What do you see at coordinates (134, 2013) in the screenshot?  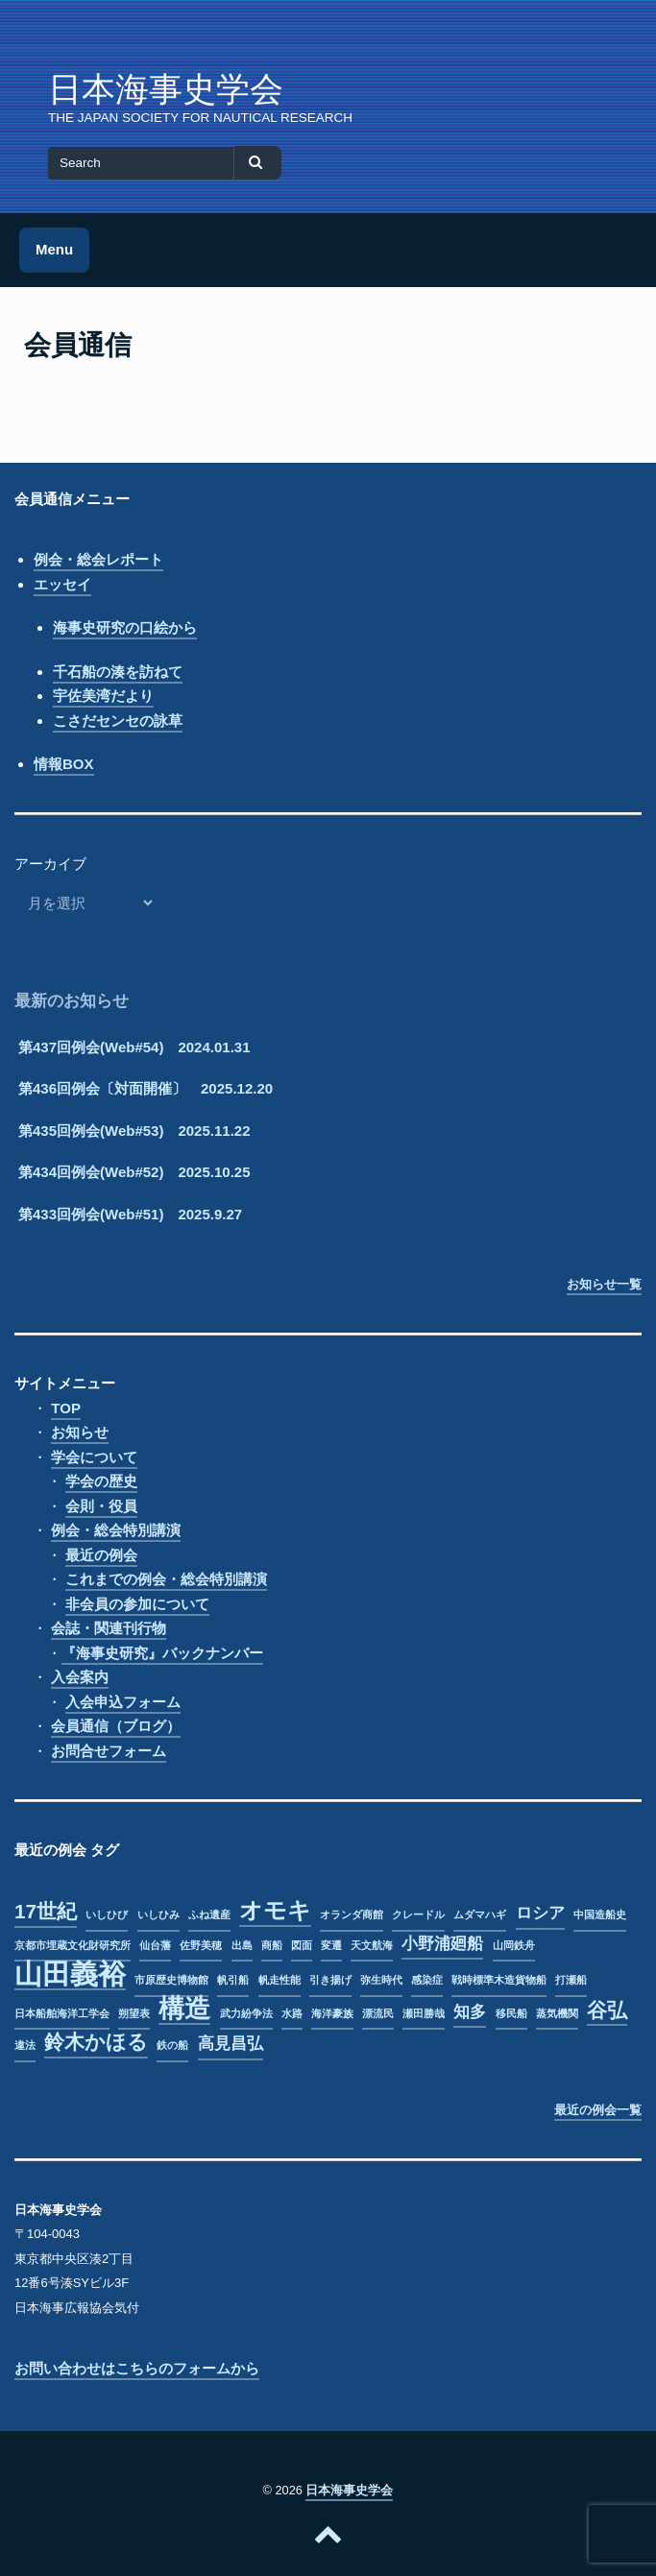 I see `朔望表 [朔望表 (1個の項目)]` at bounding box center [134, 2013].